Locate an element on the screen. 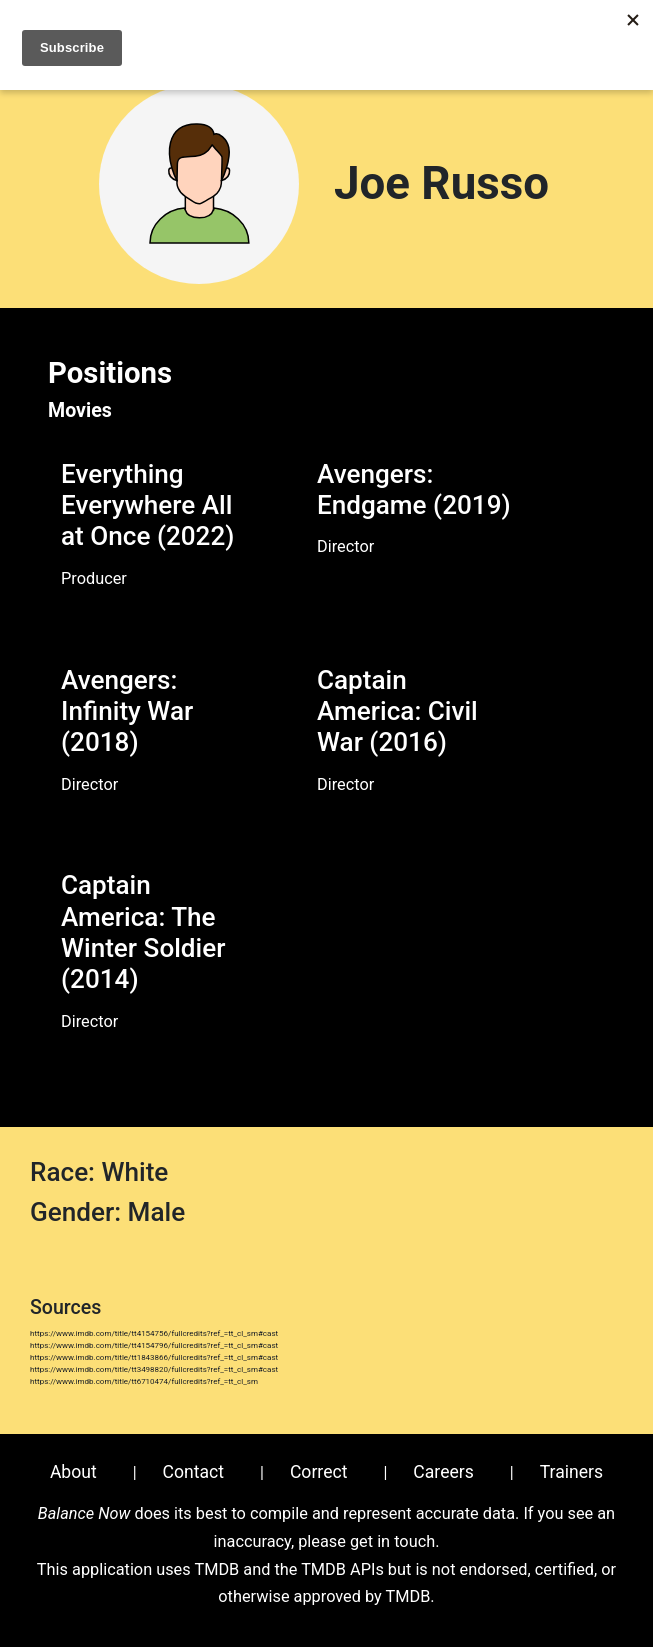 This screenshot has height=1647, width=653. Correct is located at coordinates (319, 1472).